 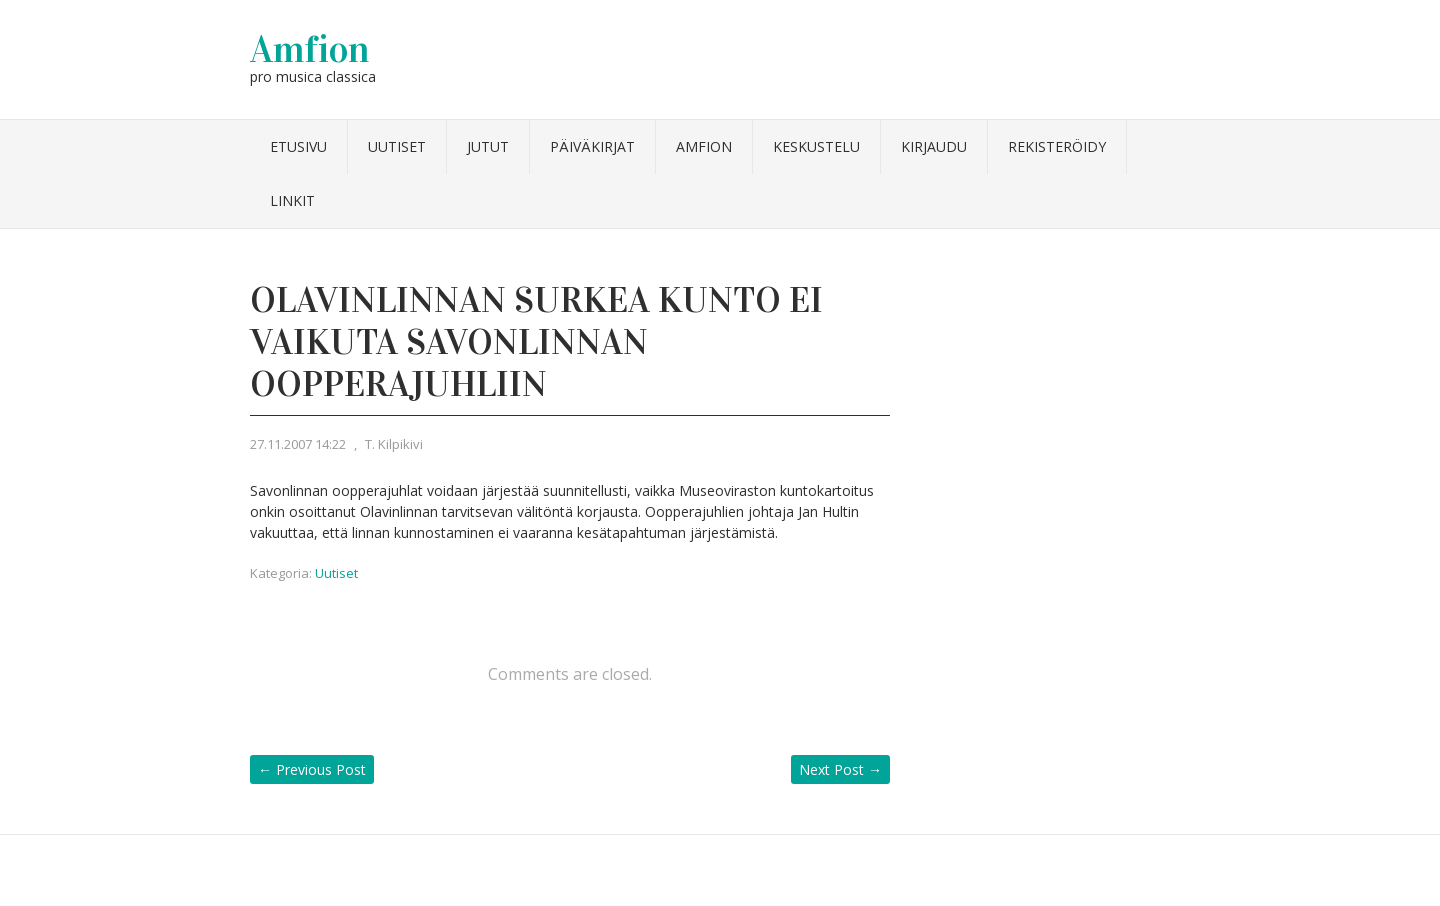 I want to click on Jutut, so click(x=488, y=146).